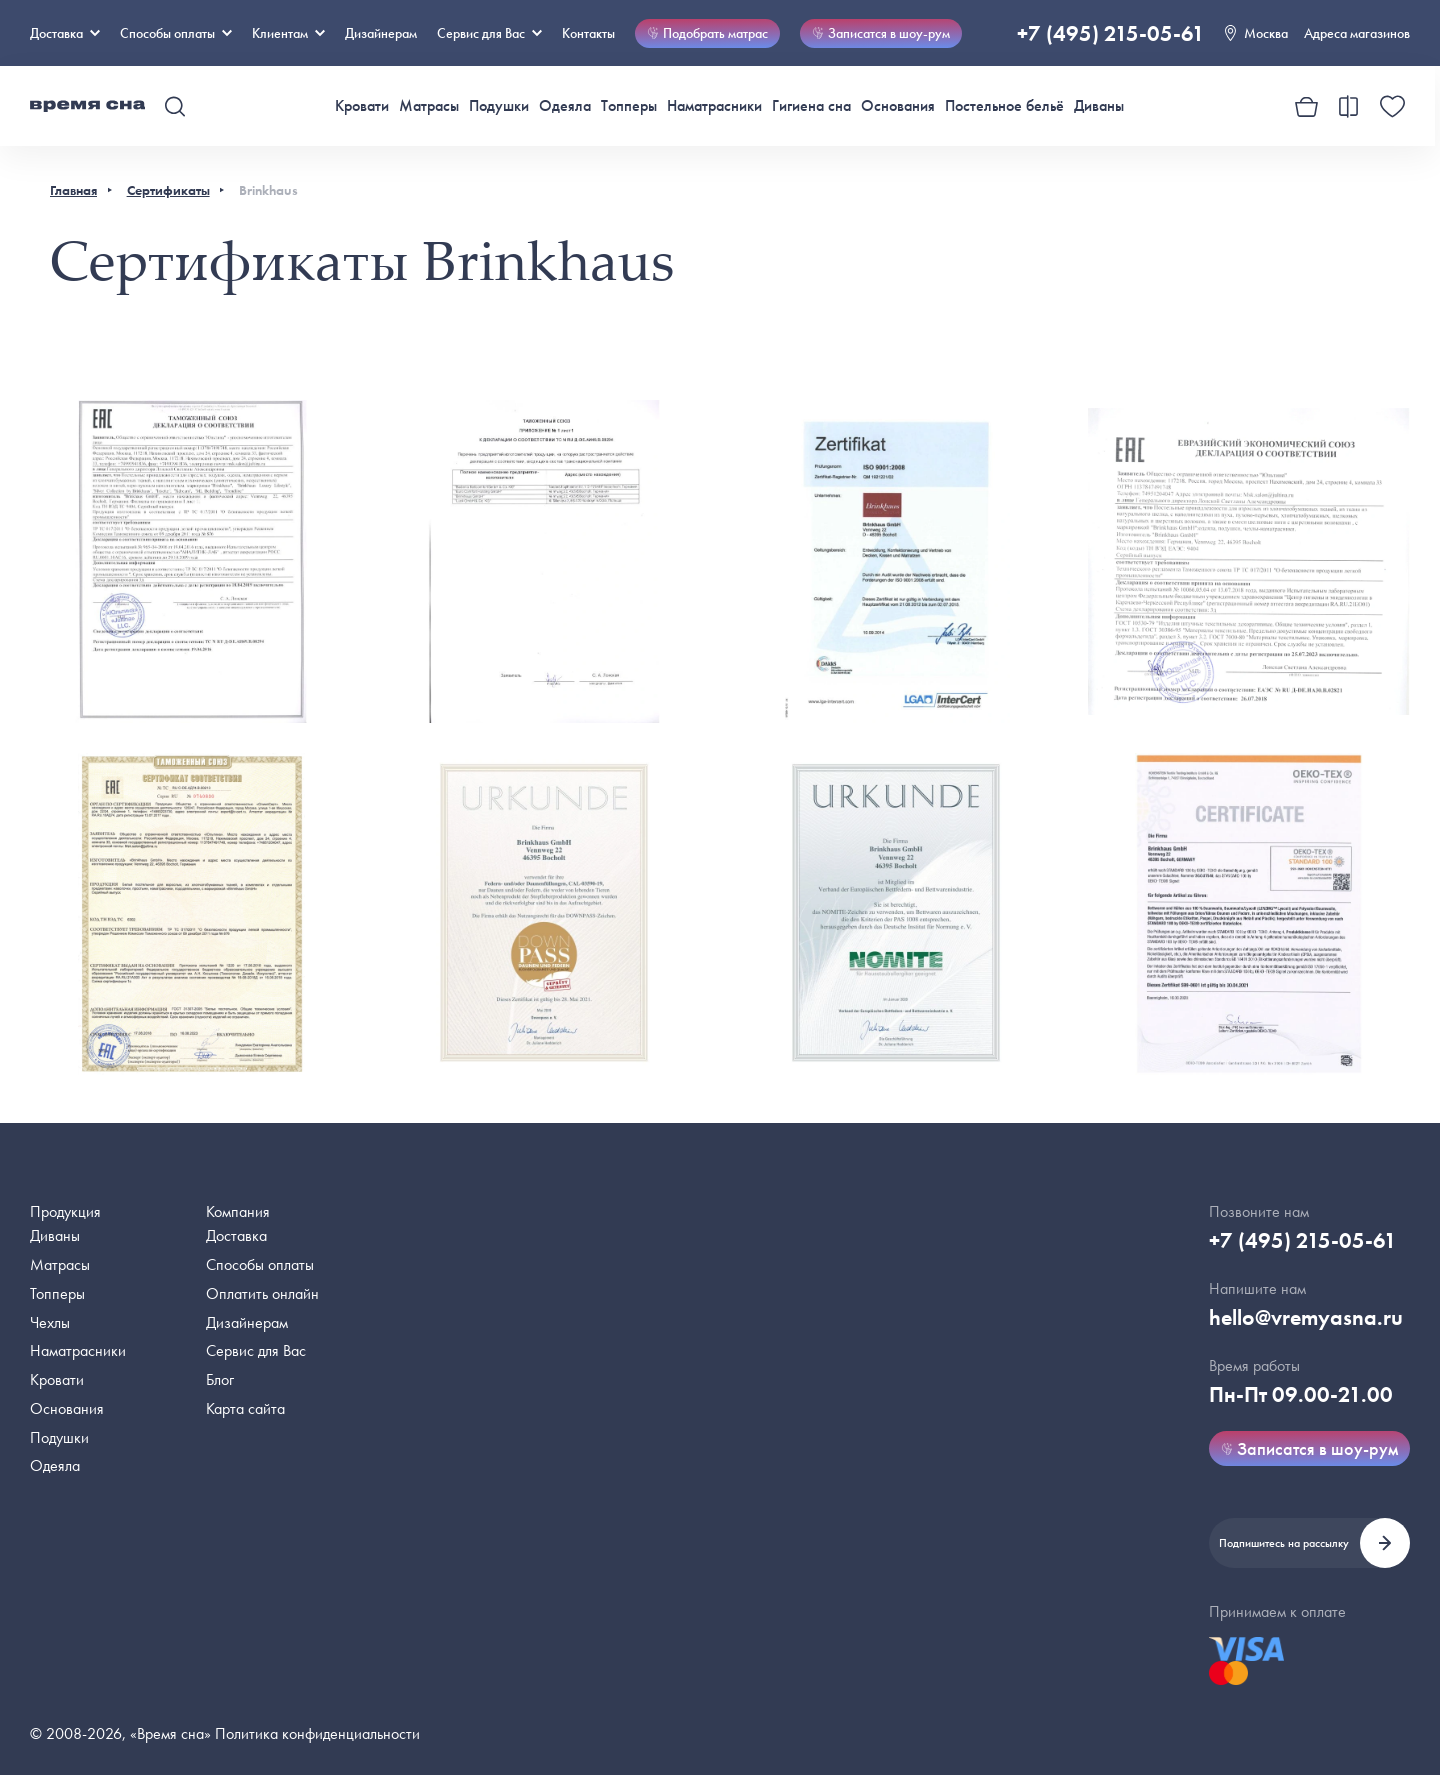  What do you see at coordinates (317, 1733) in the screenshot?
I see `Политика конфиденциальности` at bounding box center [317, 1733].